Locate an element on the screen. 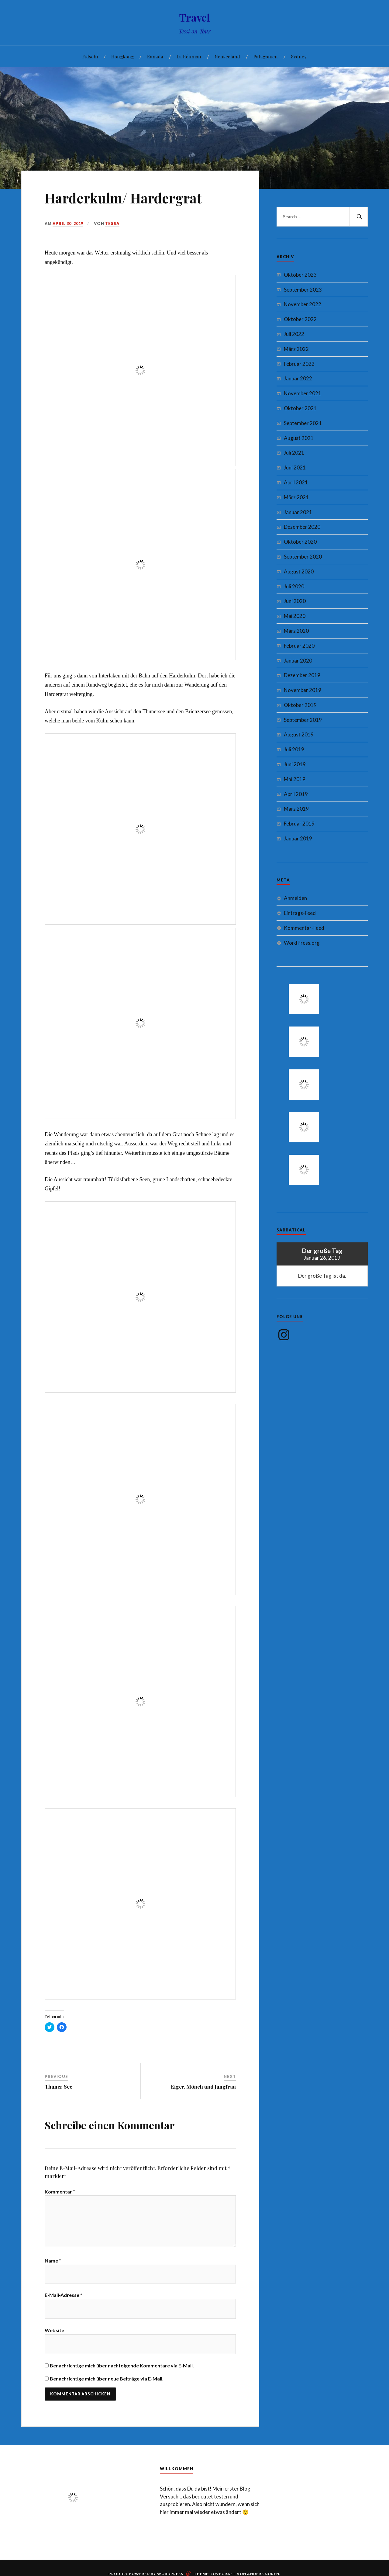  Juni 2020 is located at coordinates (295, 601).